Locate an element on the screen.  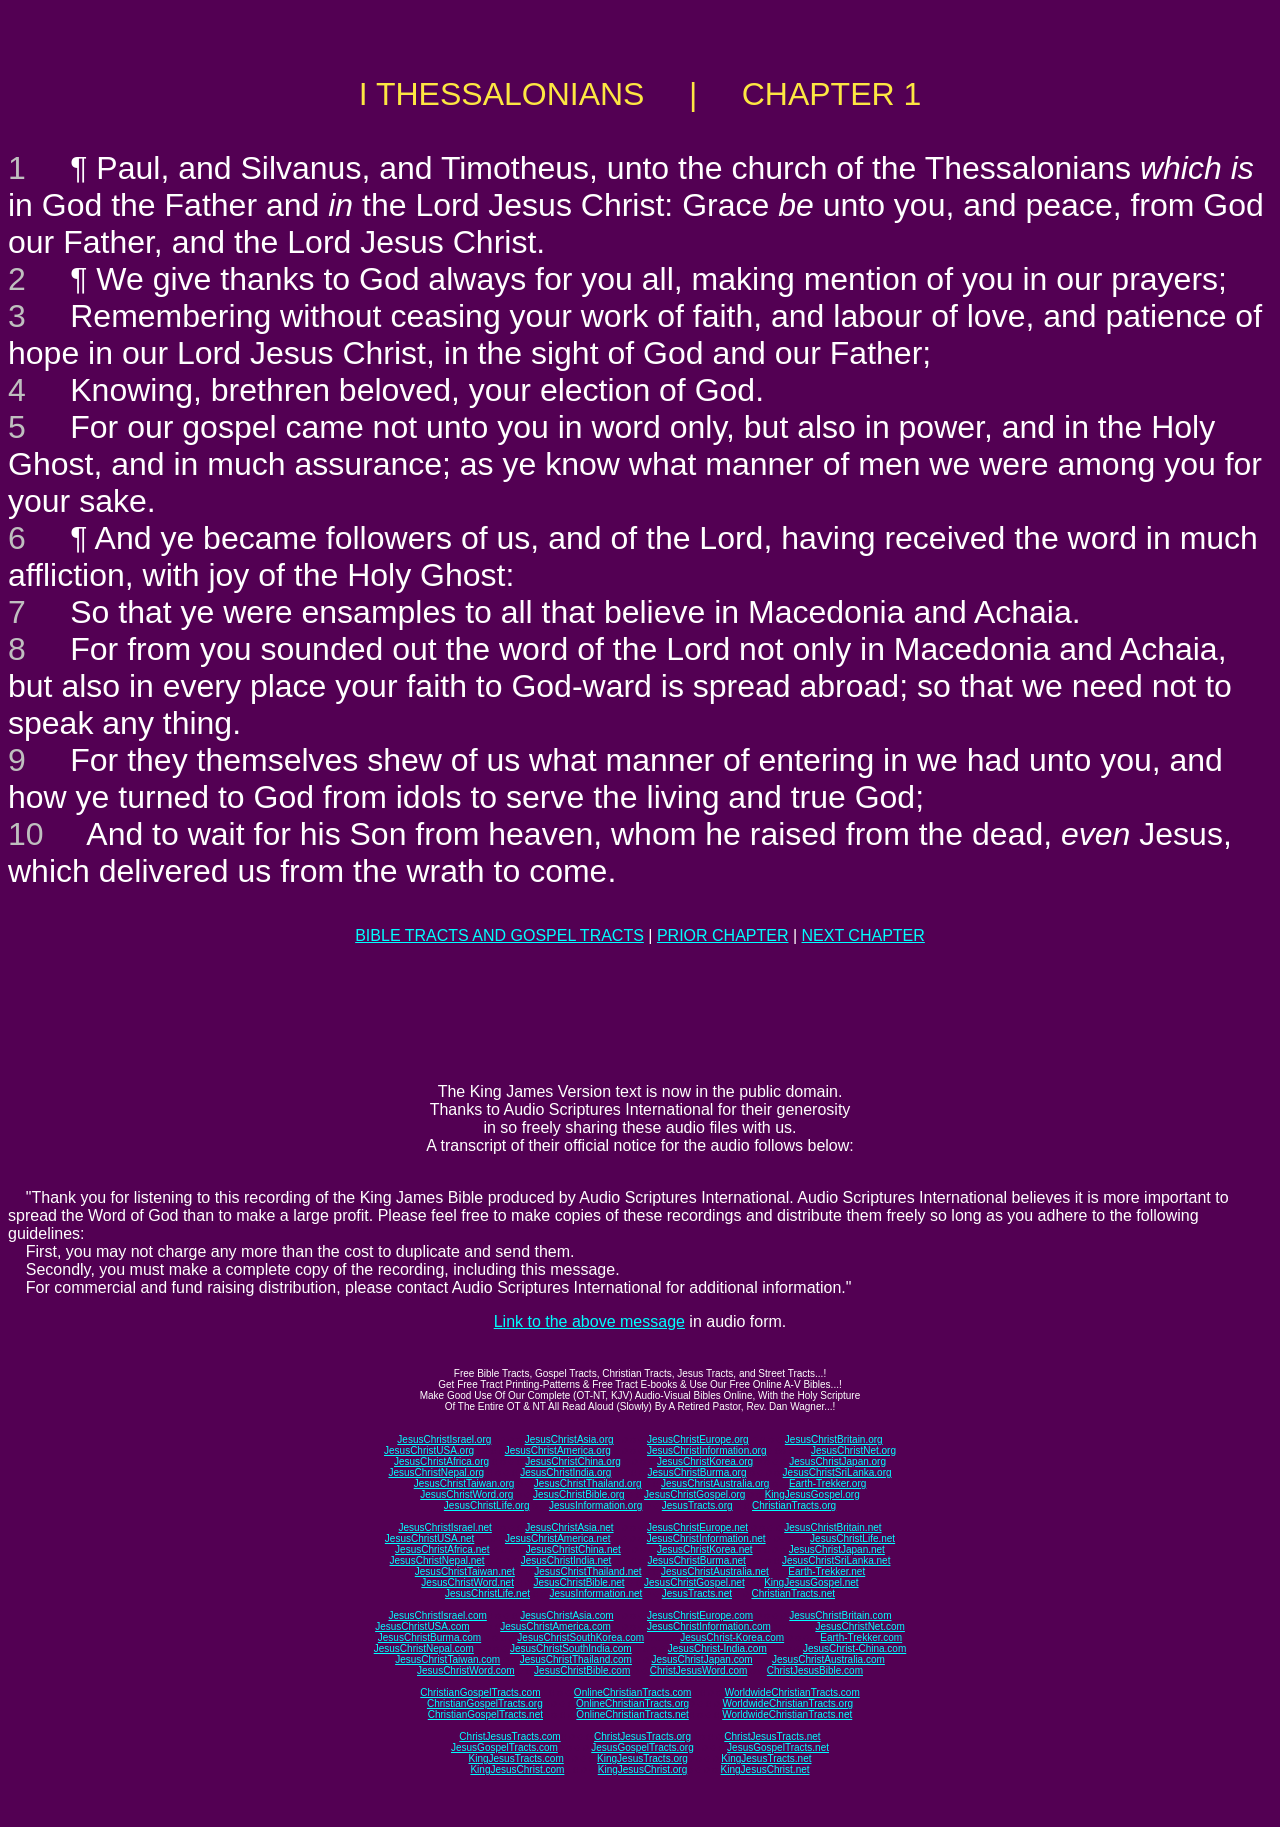
JesusChristUSA.org is located at coordinates (429, 1450).